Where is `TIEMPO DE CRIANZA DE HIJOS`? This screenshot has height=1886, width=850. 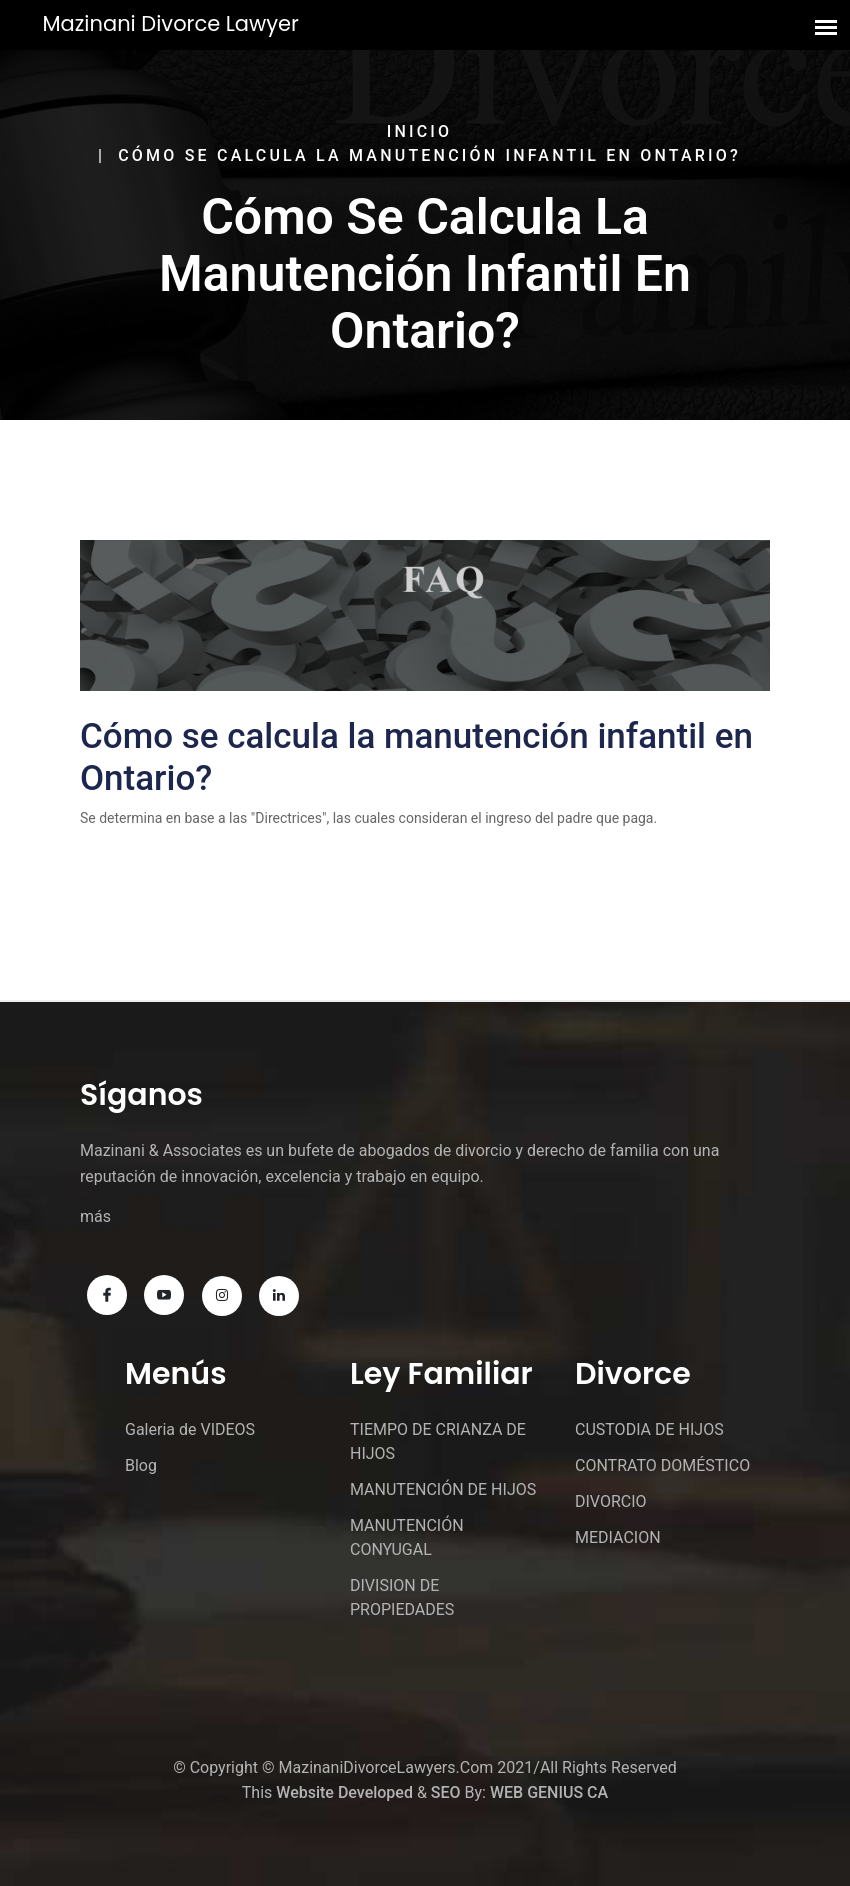
TIEMPO DE CRIANZA DE HIJOS is located at coordinates (438, 1441).